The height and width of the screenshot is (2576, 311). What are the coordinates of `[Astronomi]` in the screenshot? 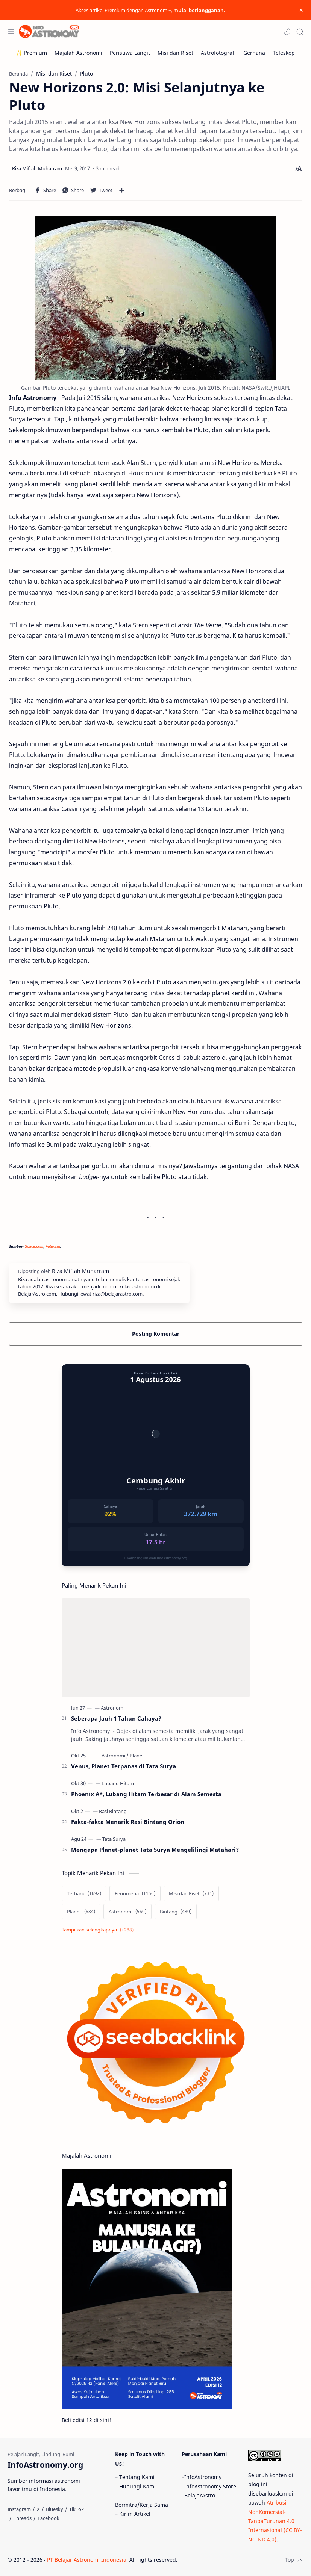 It's located at (112, 1707).